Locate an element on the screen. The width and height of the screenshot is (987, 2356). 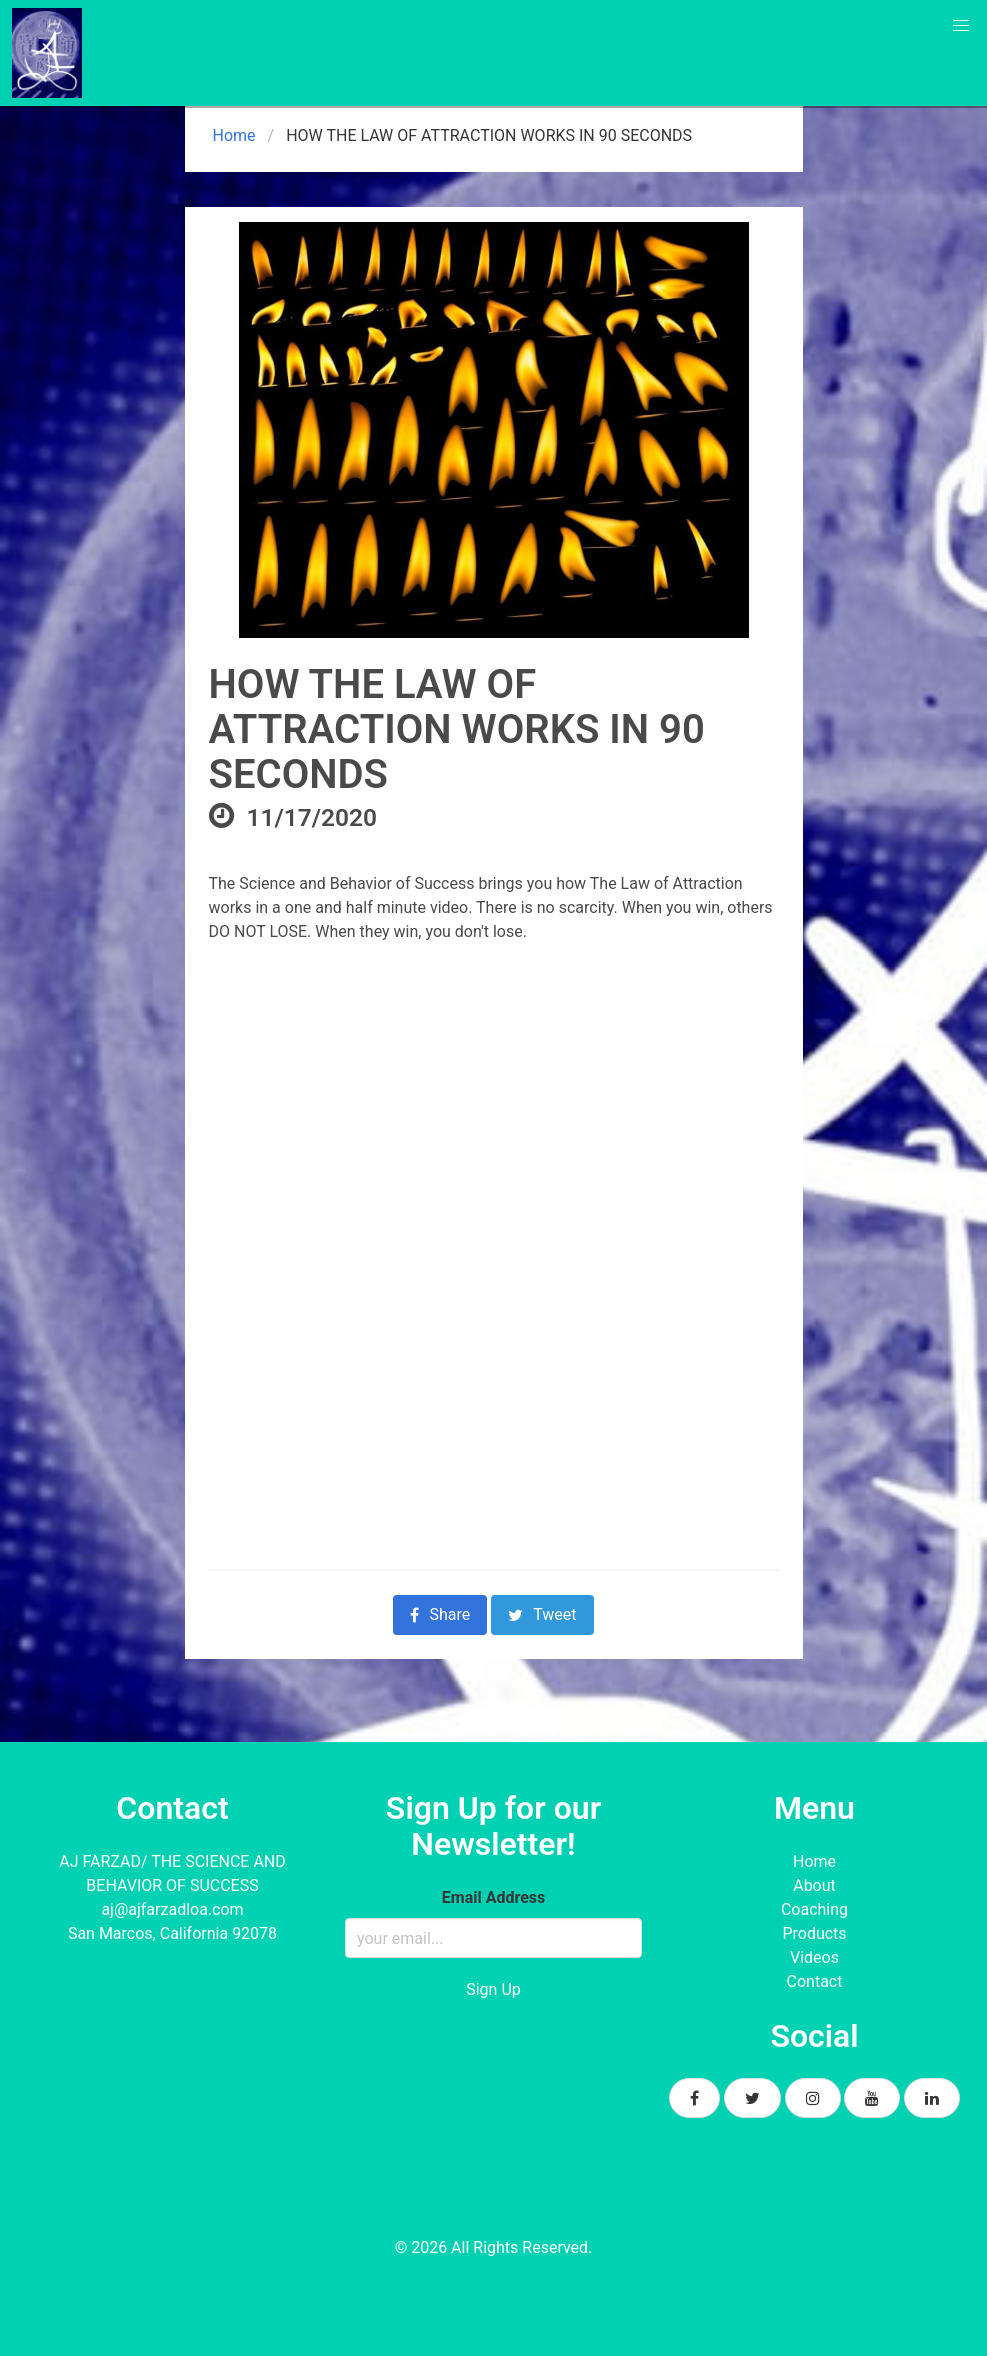
Tweet is located at coordinates (542, 1614).